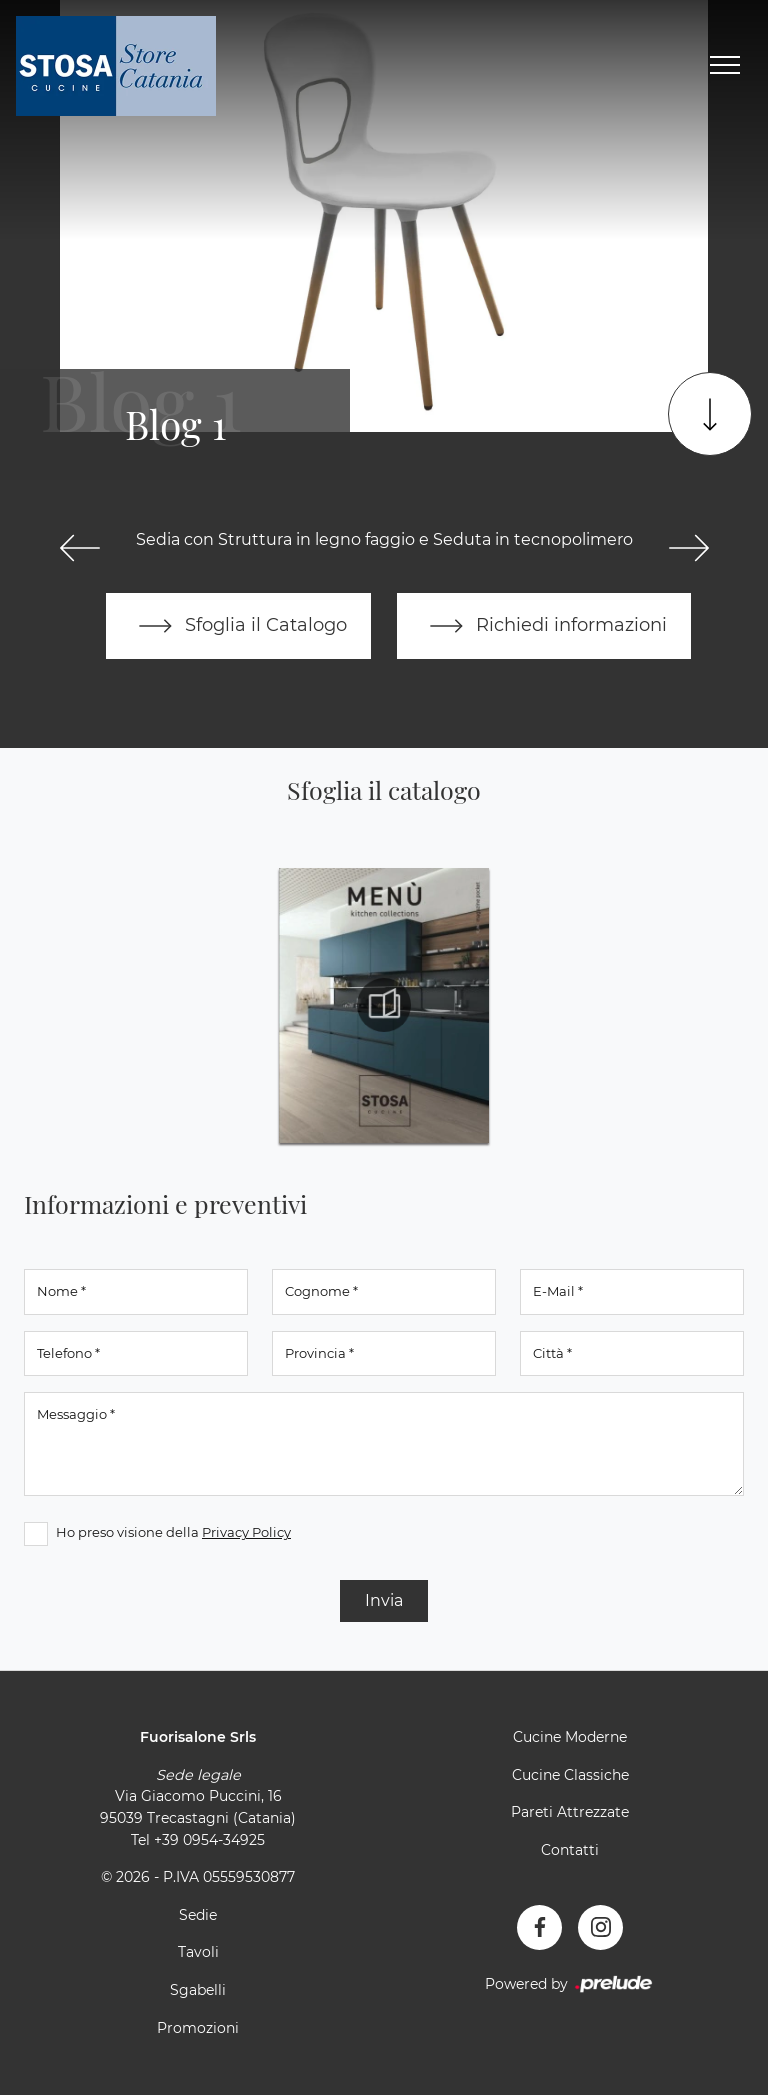 The image size is (768, 2095). I want to click on +39 0954-34925, so click(209, 1840).